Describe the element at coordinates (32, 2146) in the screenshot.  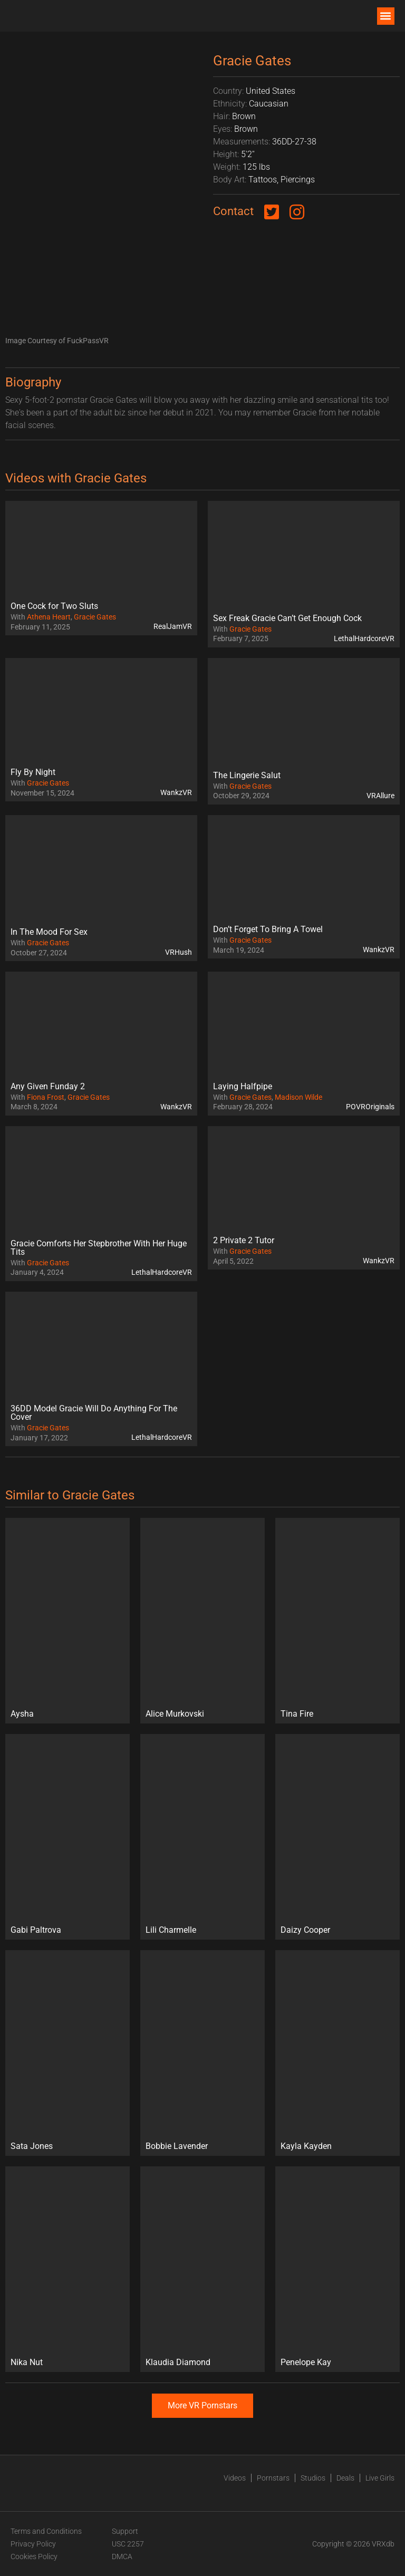
I see `Sata Jones` at that location.